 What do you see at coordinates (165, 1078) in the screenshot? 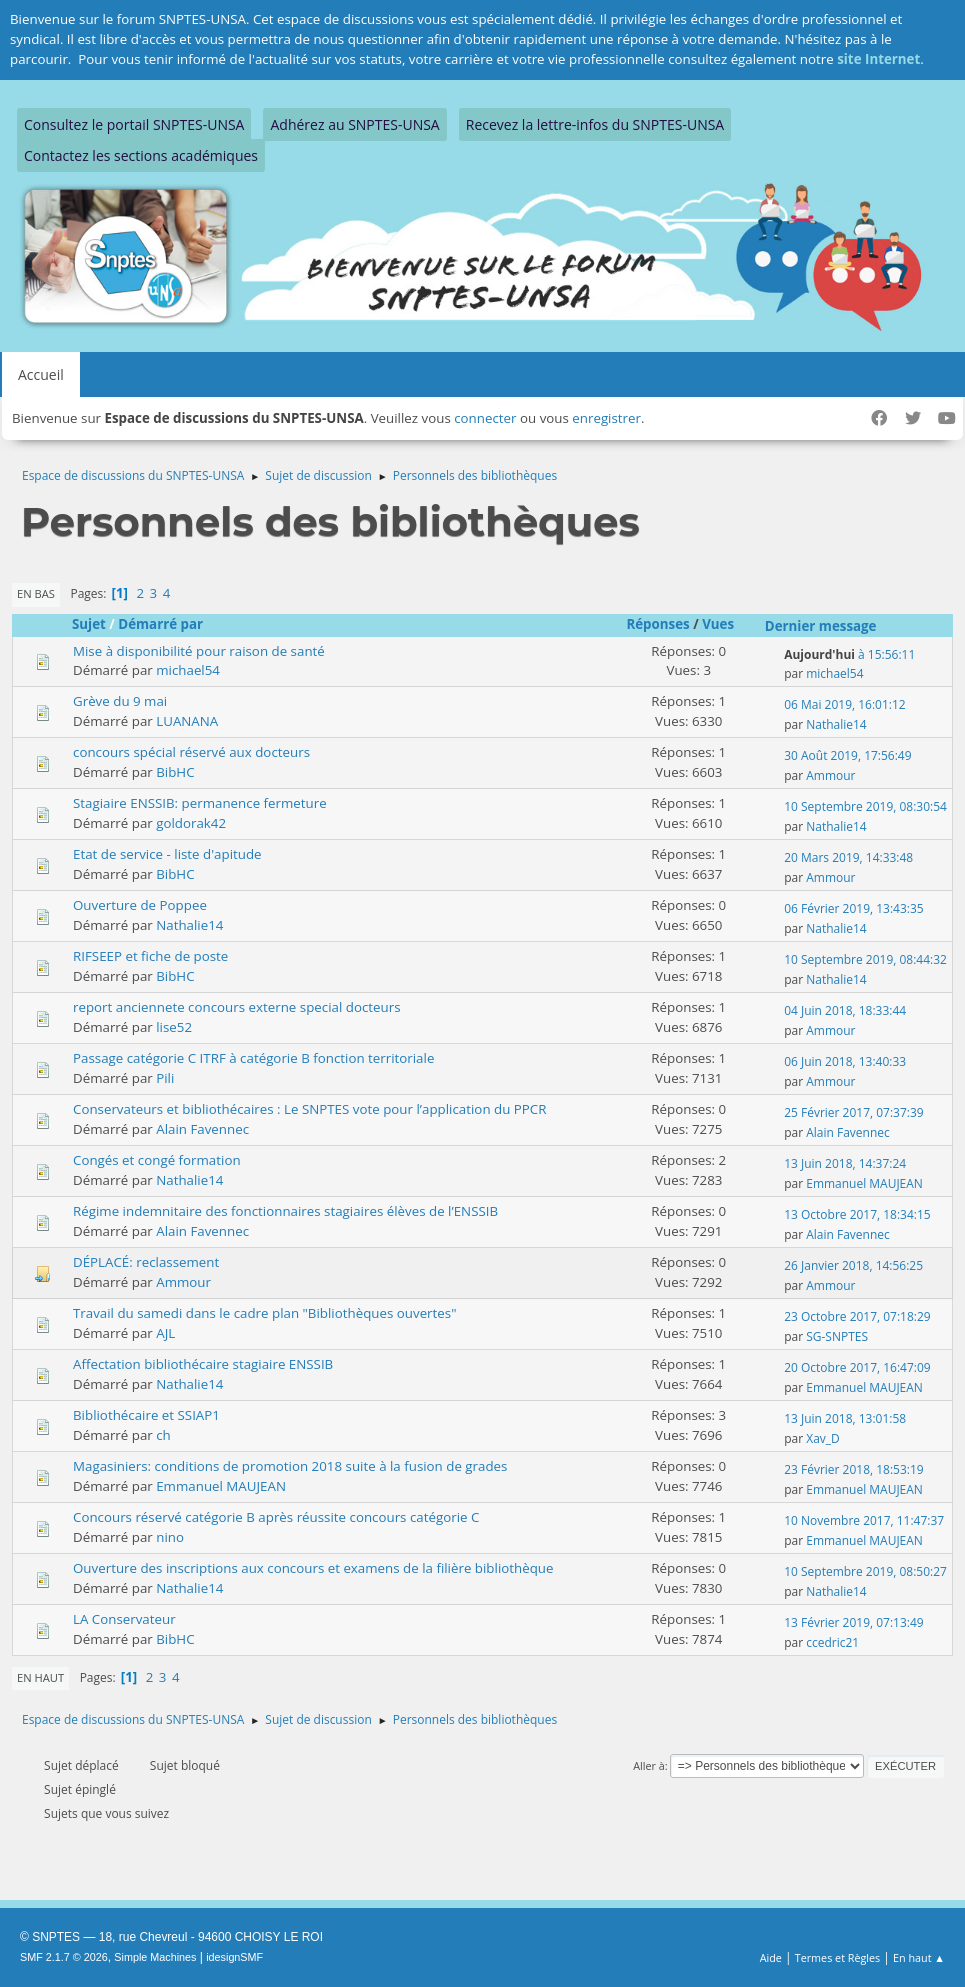
I see `Pili` at bounding box center [165, 1078].